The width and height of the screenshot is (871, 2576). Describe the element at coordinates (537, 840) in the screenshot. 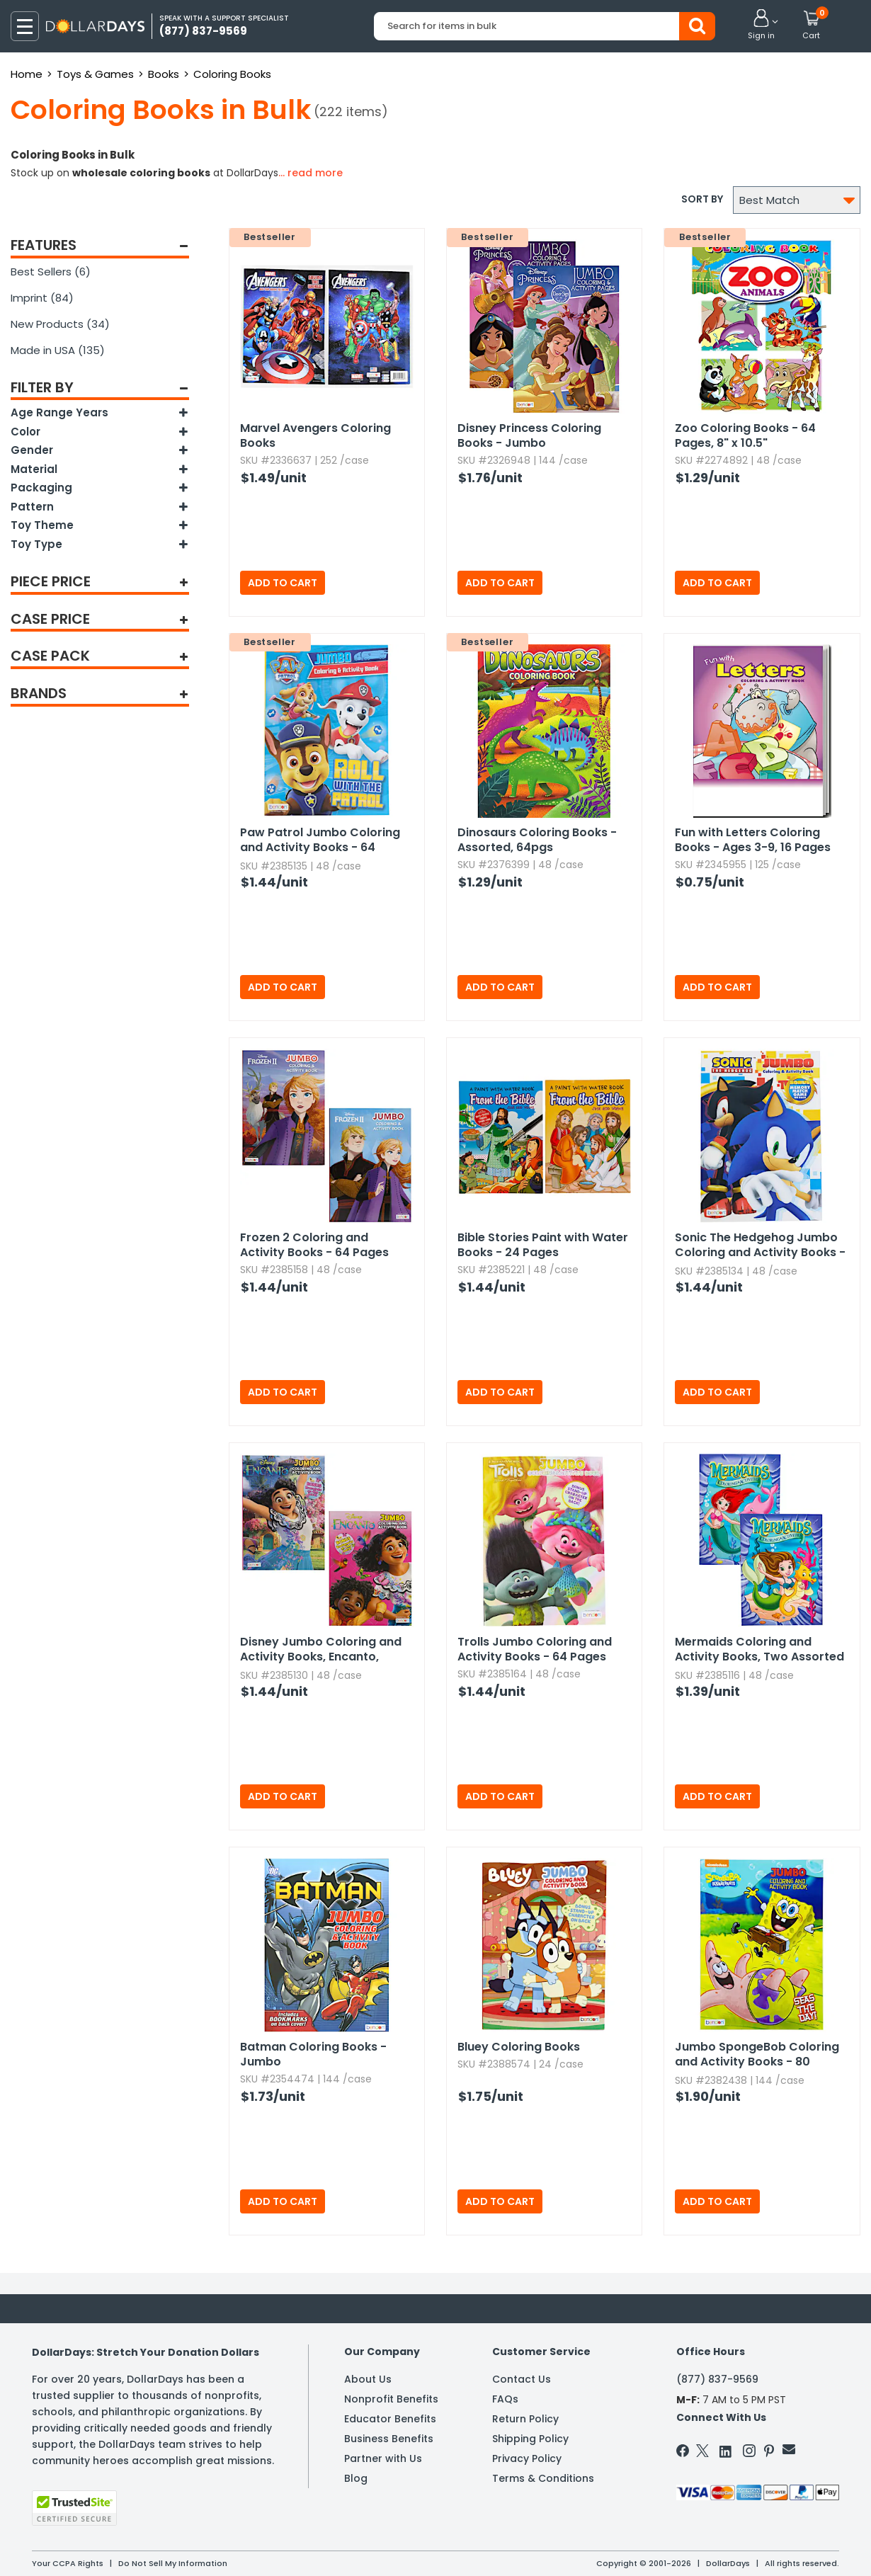

I see `Dinosaurs Coloring Books - Assorted,​ 64pgs` at that location.